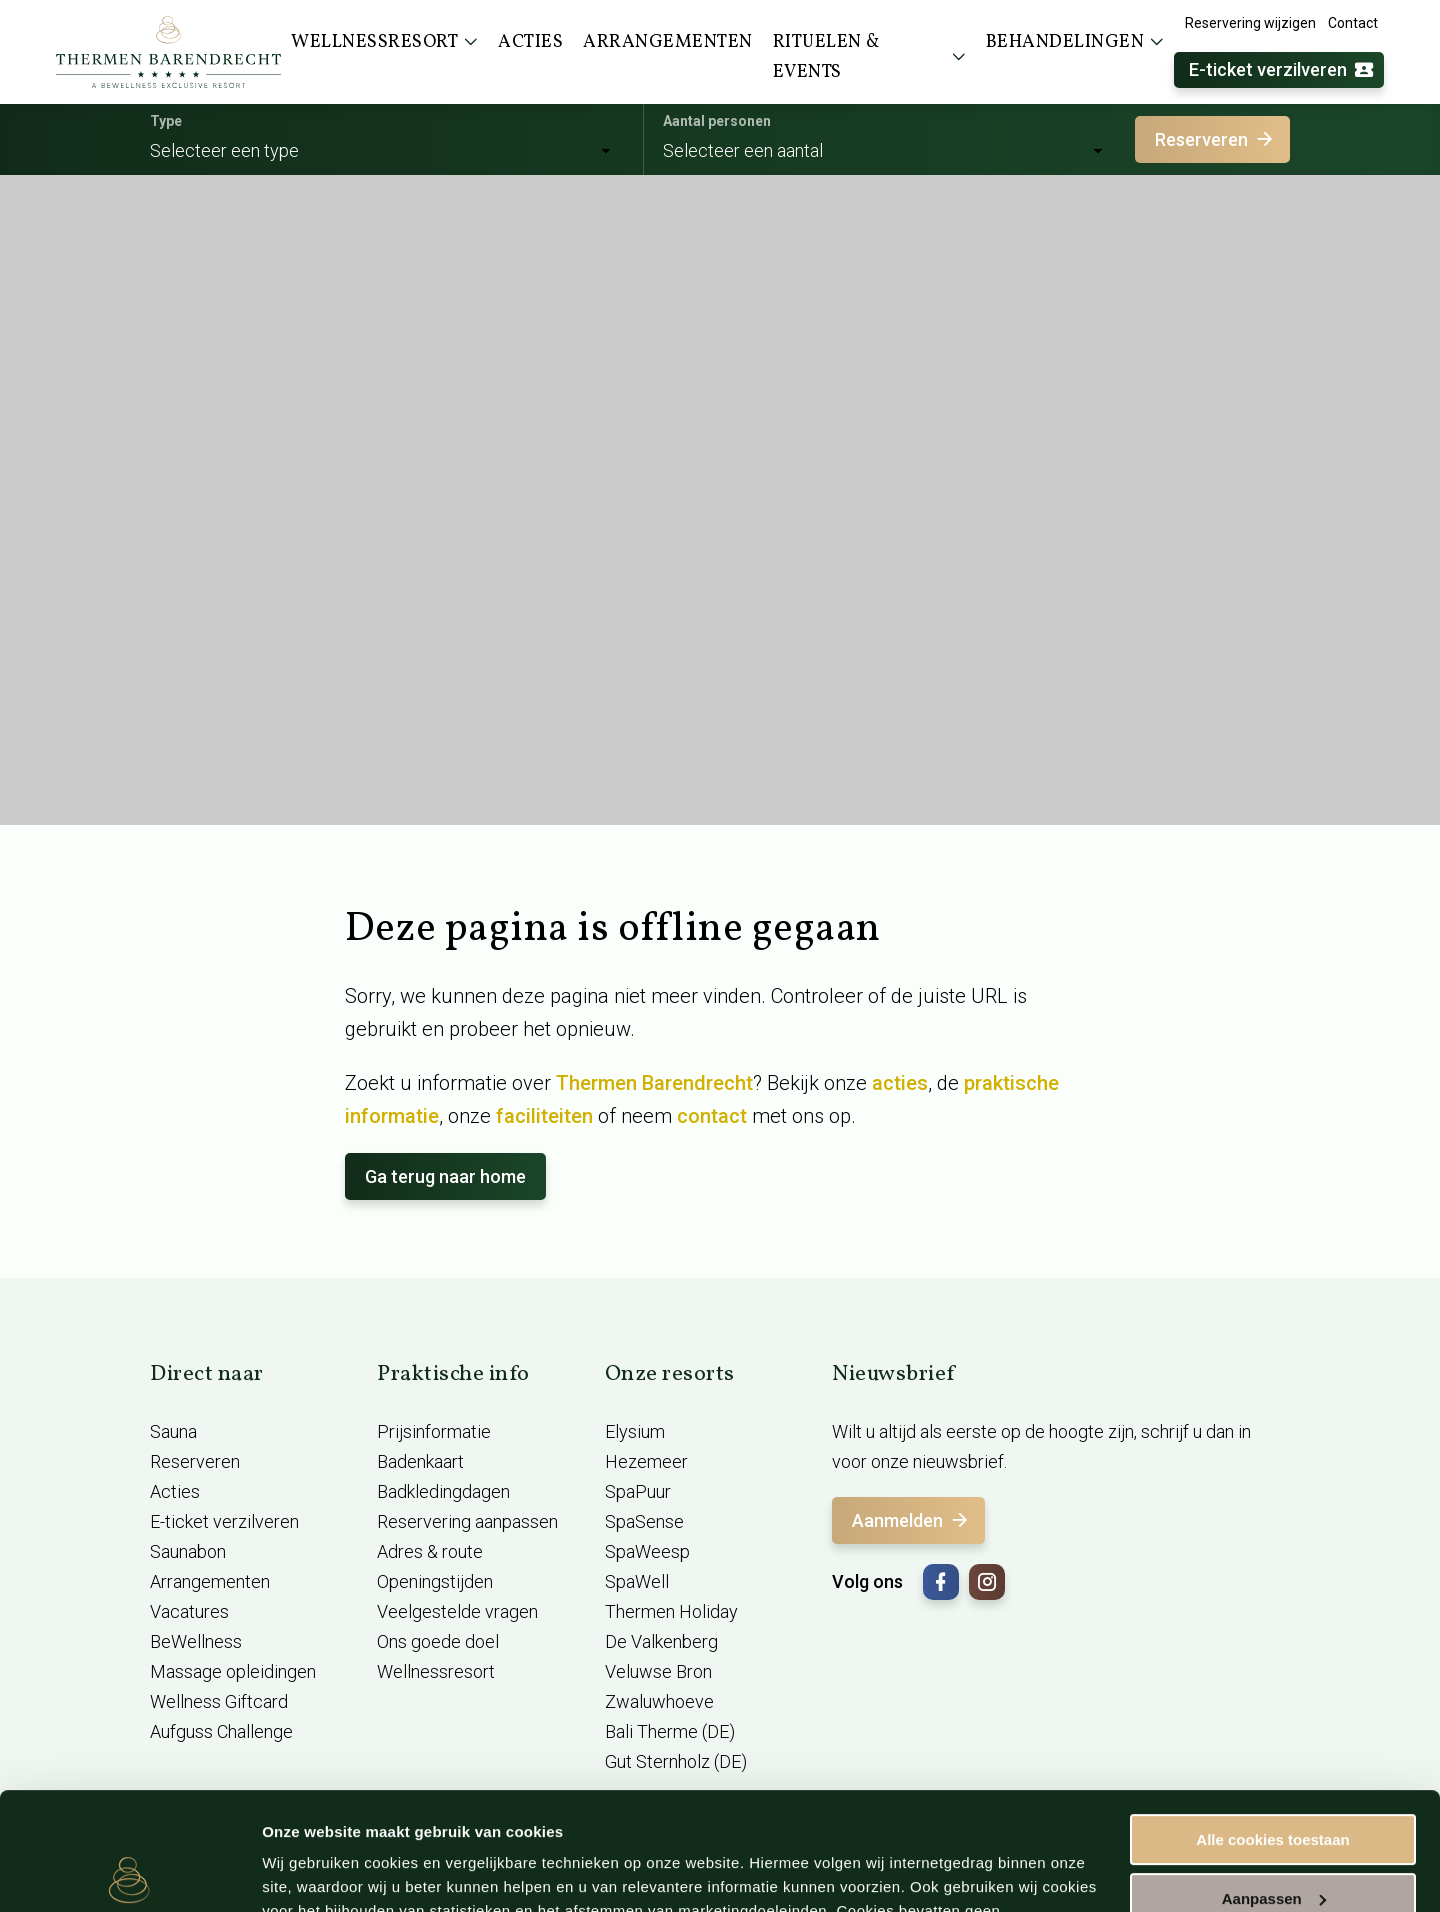  I want to click on Adres & route, so click(430, 1551).